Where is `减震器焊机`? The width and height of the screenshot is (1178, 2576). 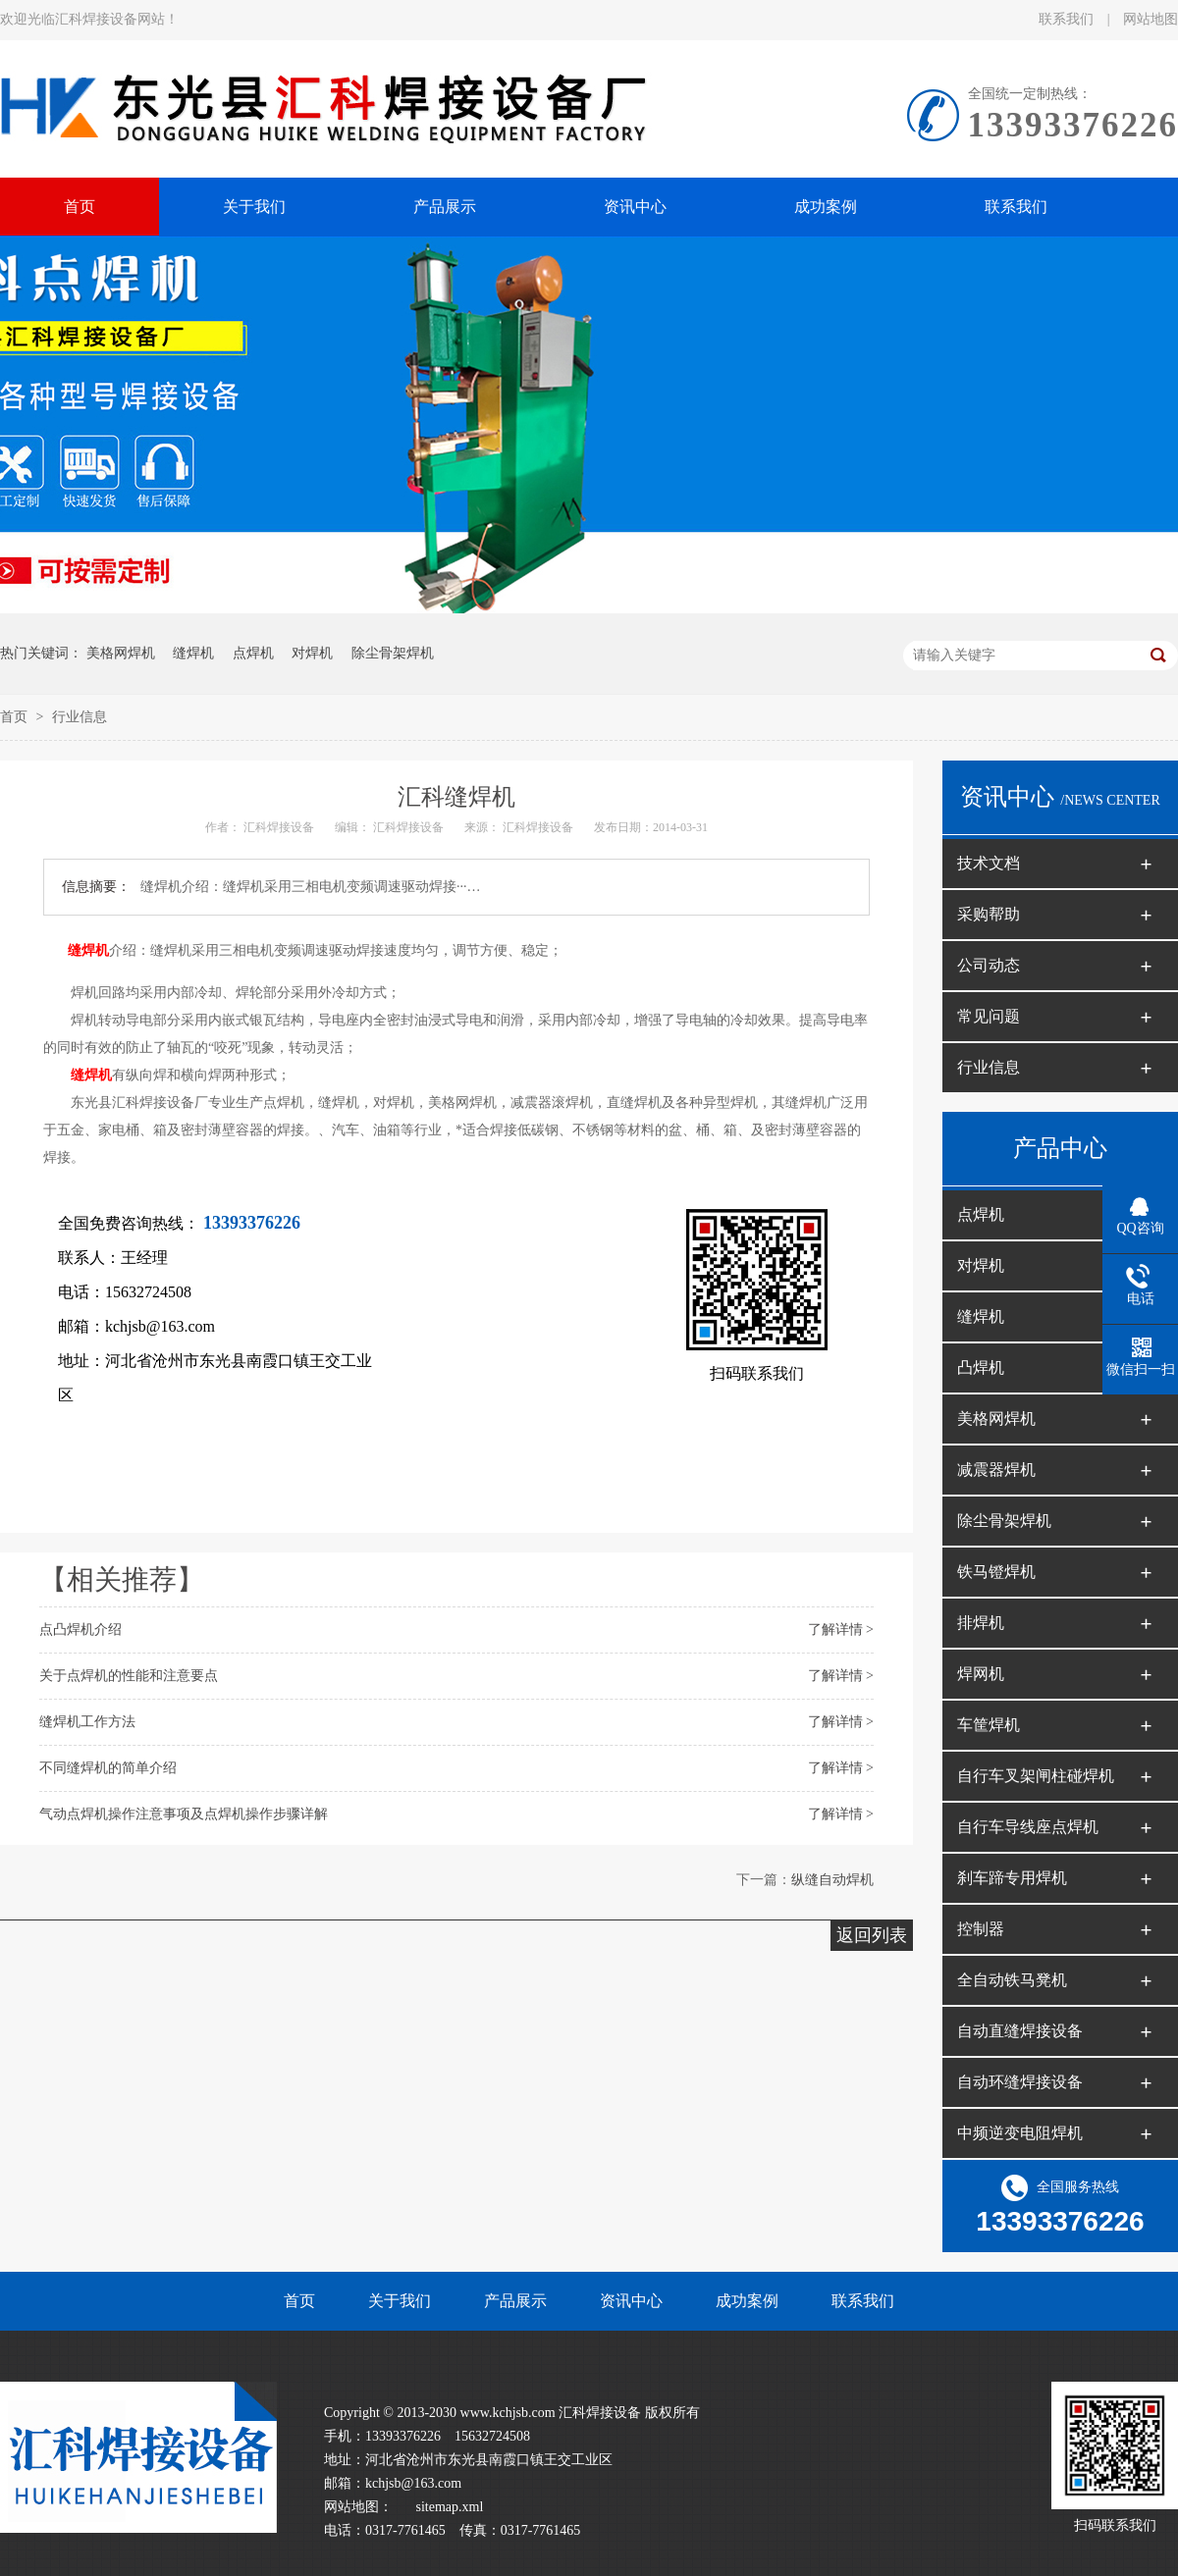
减震器焊机 is located at coordinates (996, 1469).